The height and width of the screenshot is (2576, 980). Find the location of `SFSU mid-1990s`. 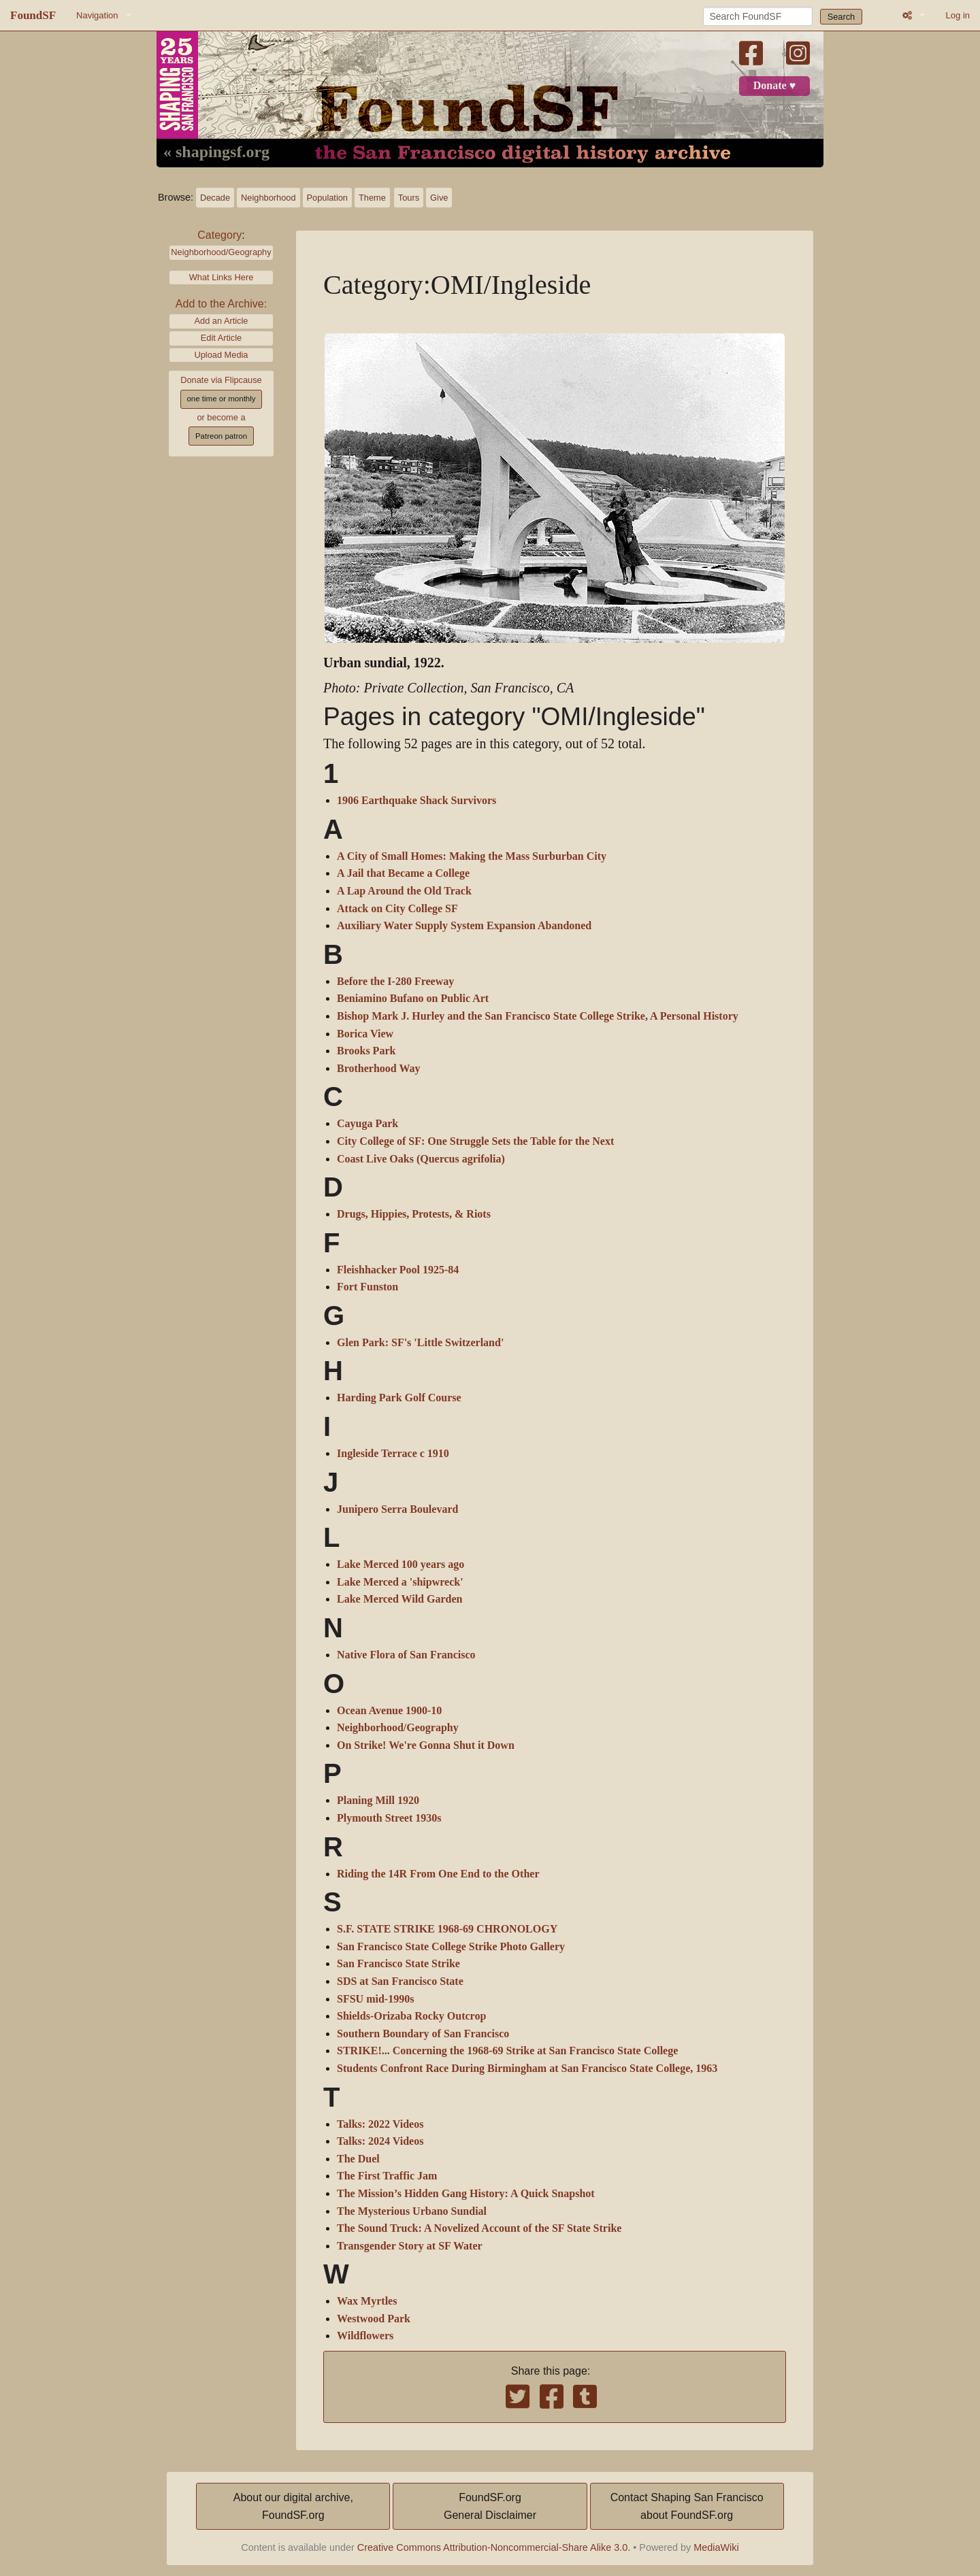

SFSU mid-1990s is located at coordinates (375, 1999).